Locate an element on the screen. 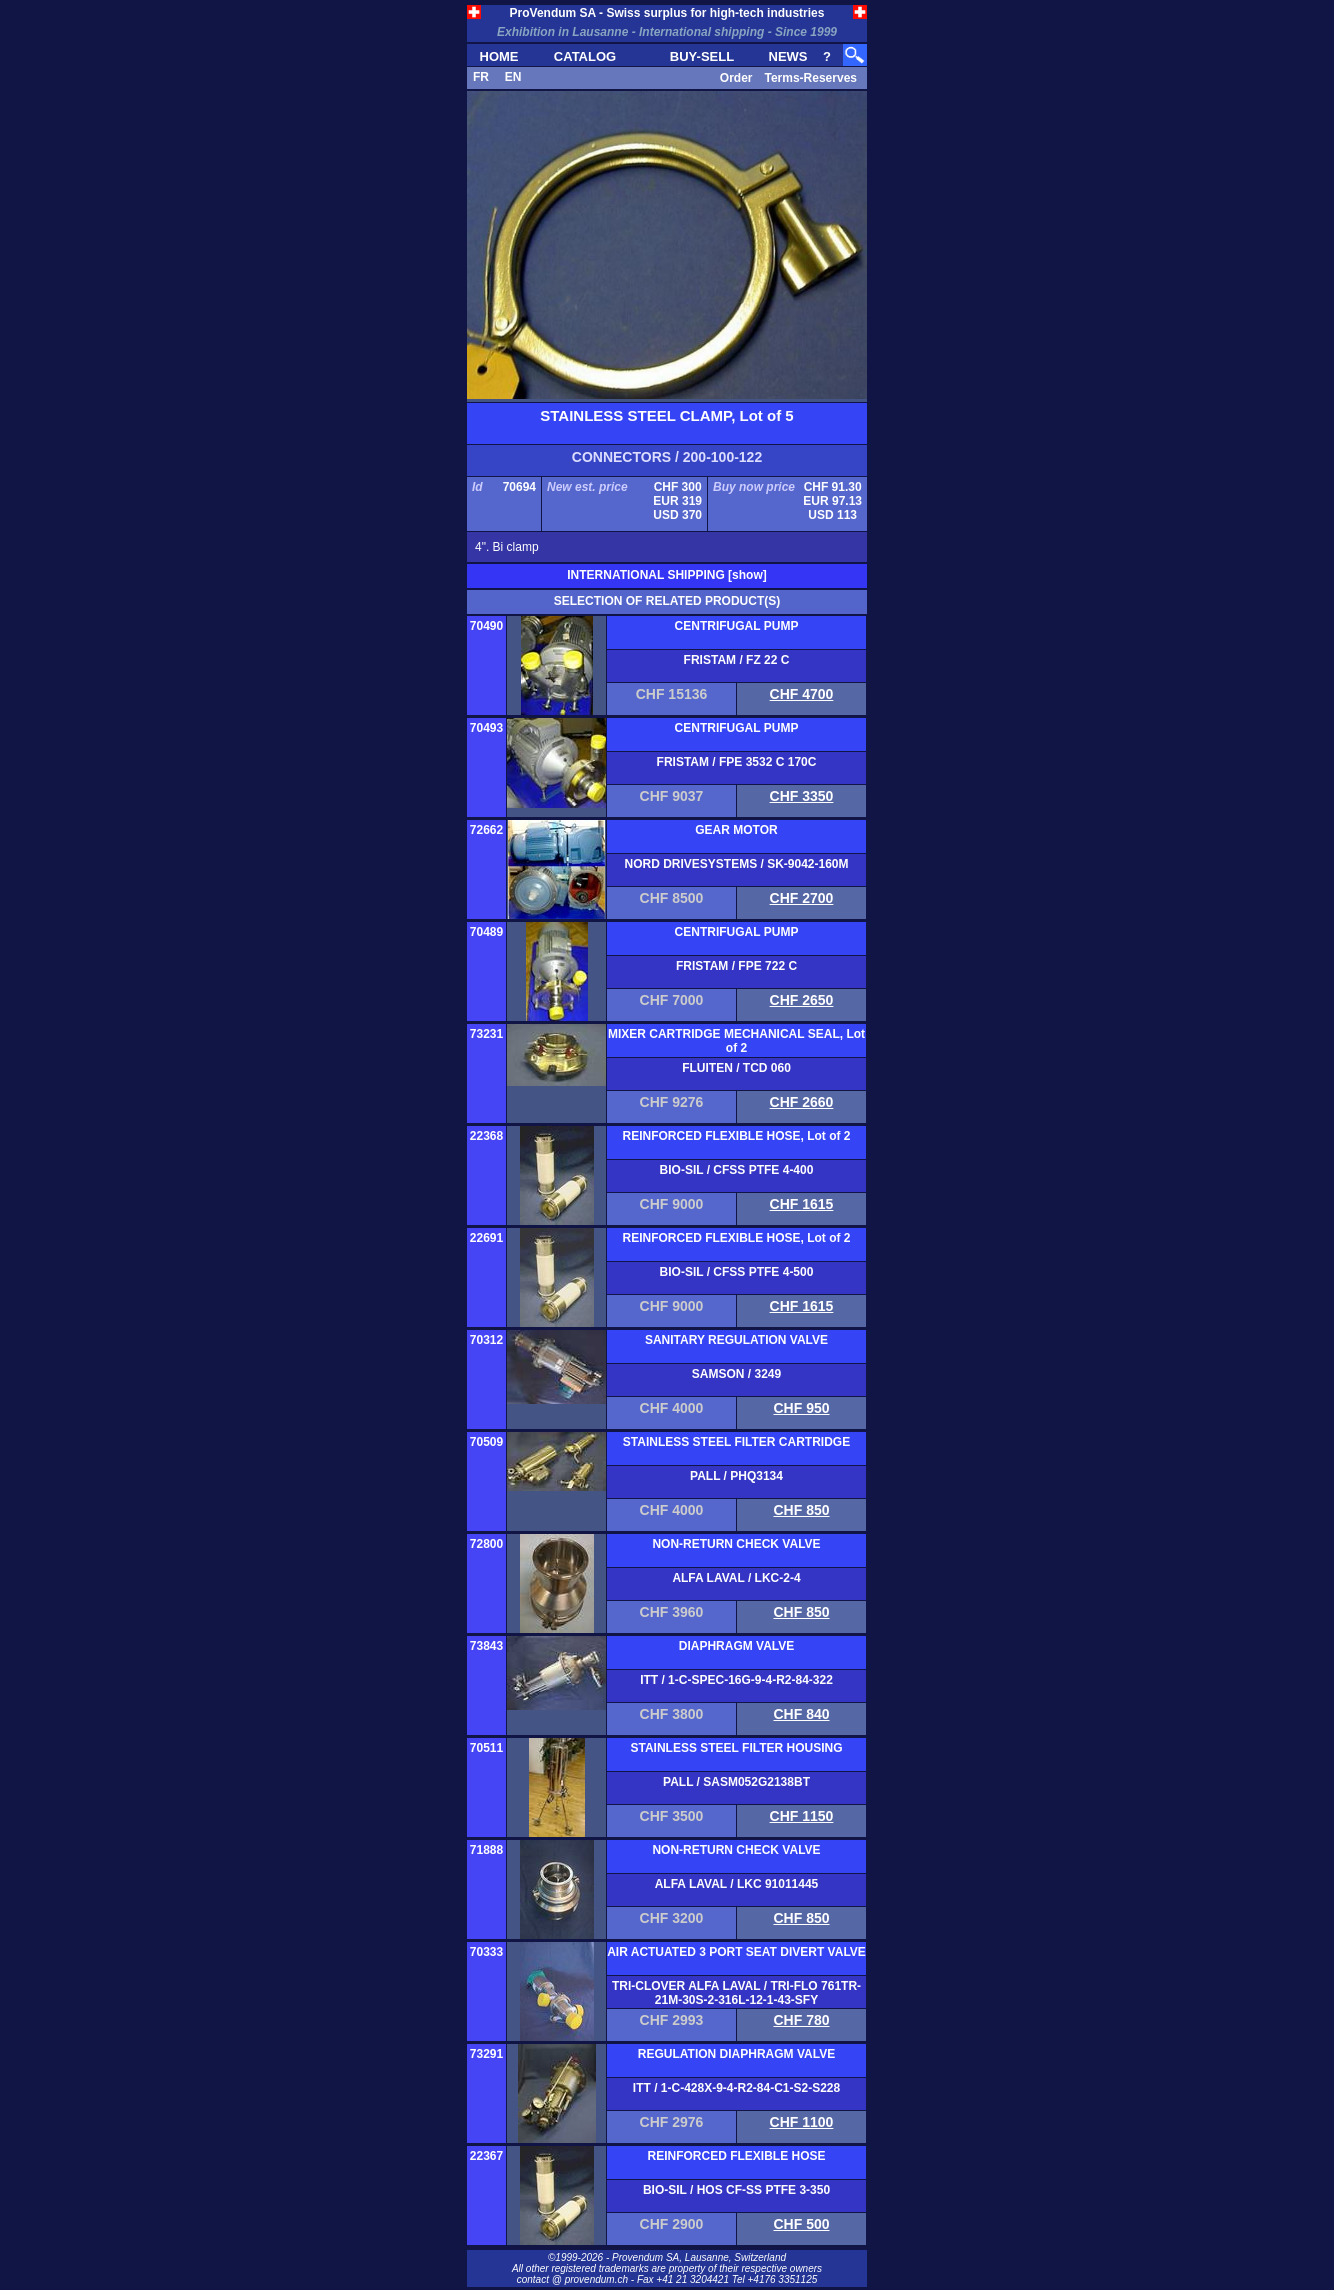  ALFA LAVAL / LKC-2-4 is located at coordinates (736, 1578).